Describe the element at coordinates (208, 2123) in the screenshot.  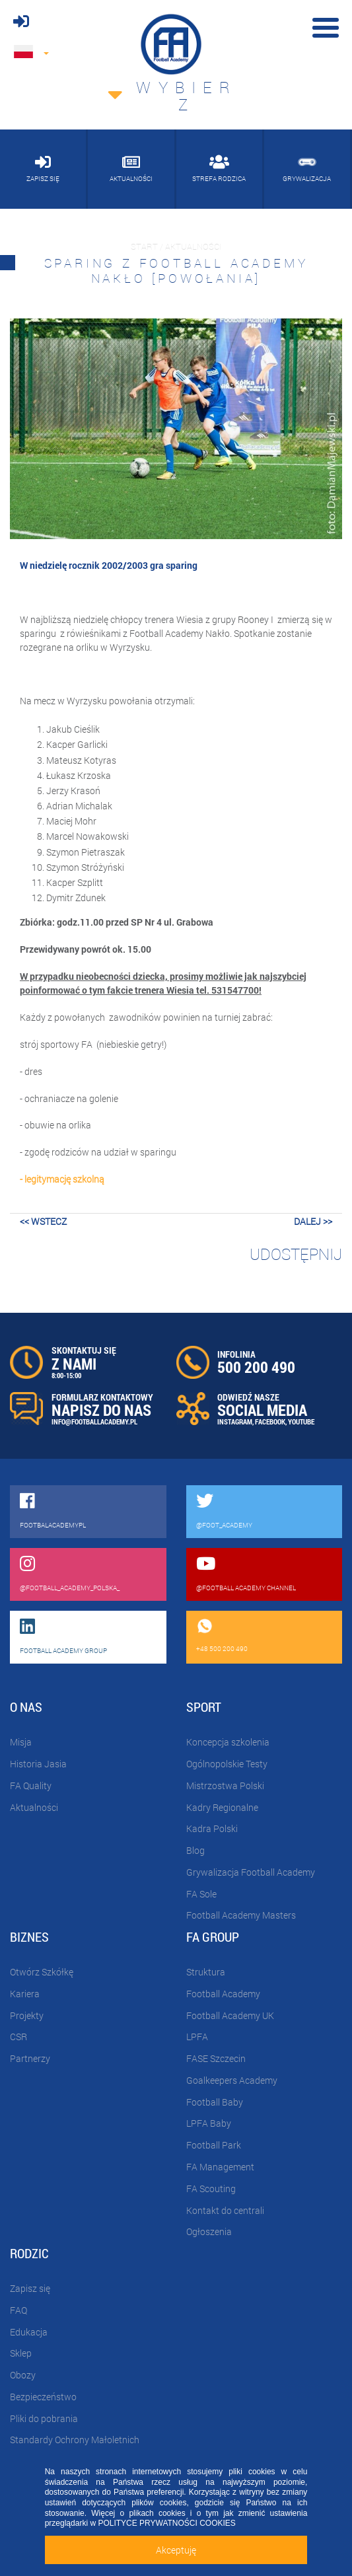
I see `LPFA Baby` at that location.